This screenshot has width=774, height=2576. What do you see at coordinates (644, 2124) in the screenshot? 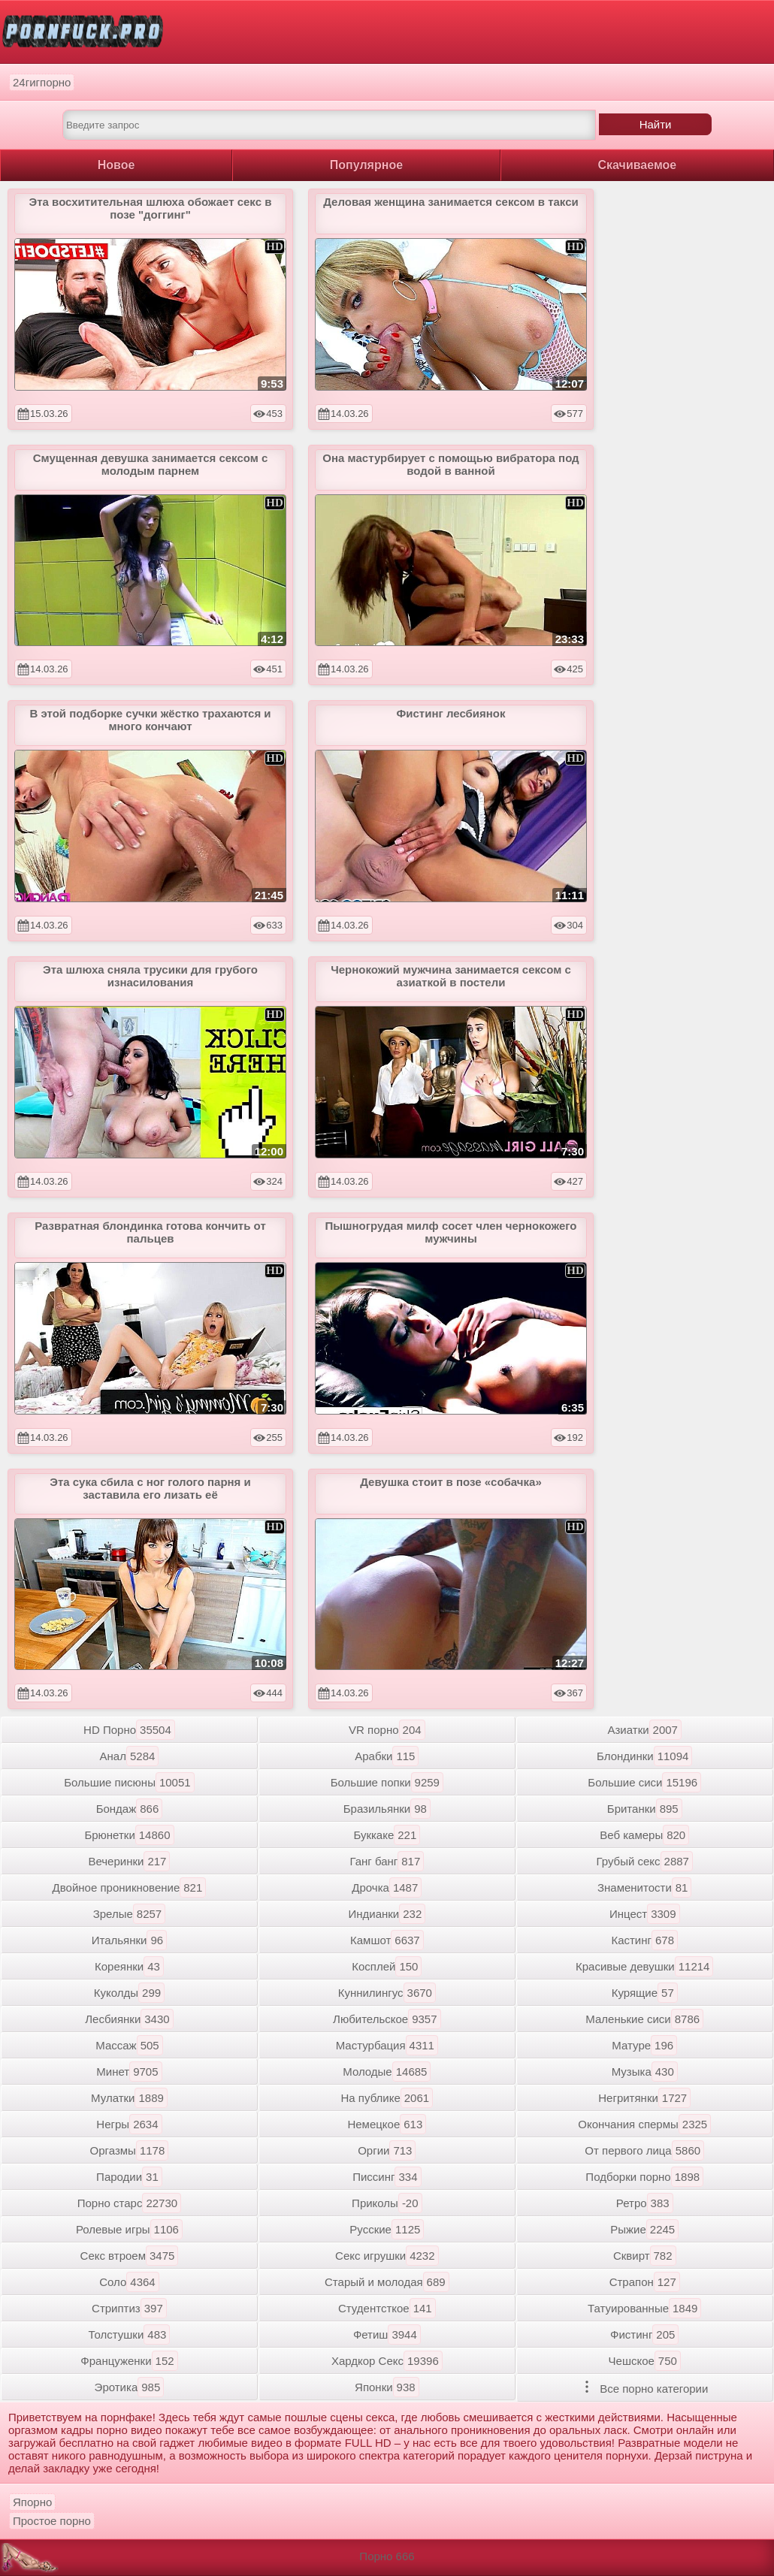
I see `Окончания спермы` at bounding box center [644, 2124].